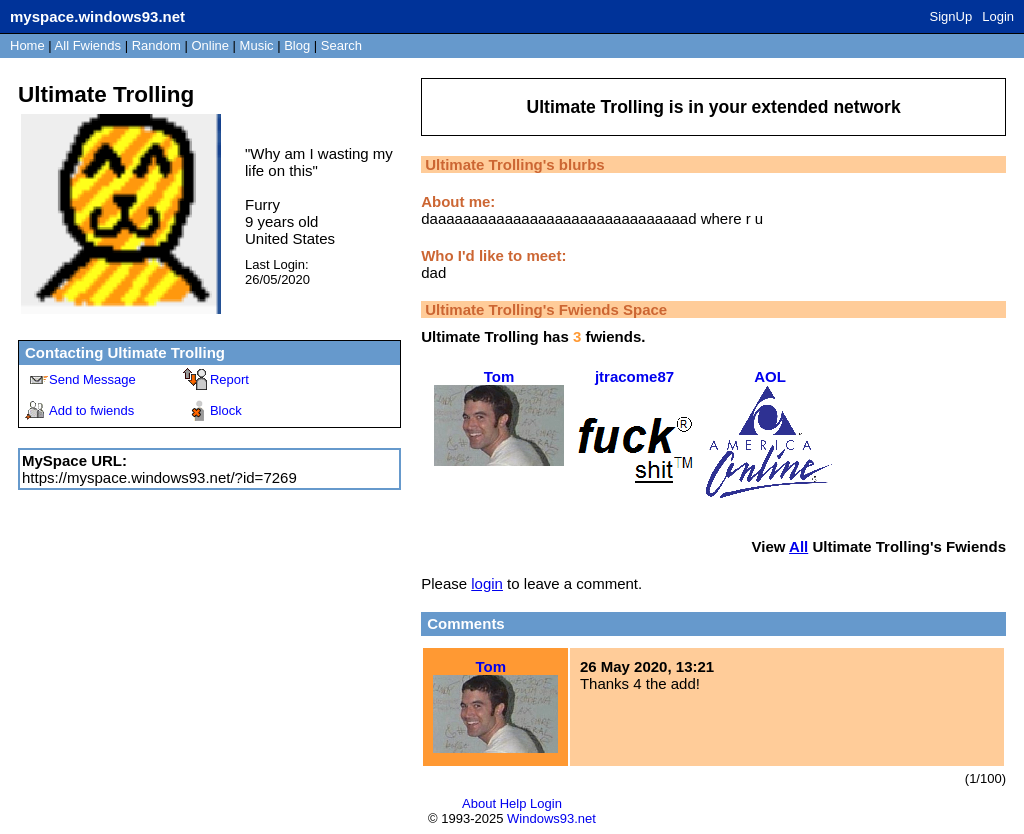 The width and height of the screenshot is (1024, 834). What do you see at coordinates (257, 45) in the screenshot?
I see `Music` at bounding box center [257, 45].